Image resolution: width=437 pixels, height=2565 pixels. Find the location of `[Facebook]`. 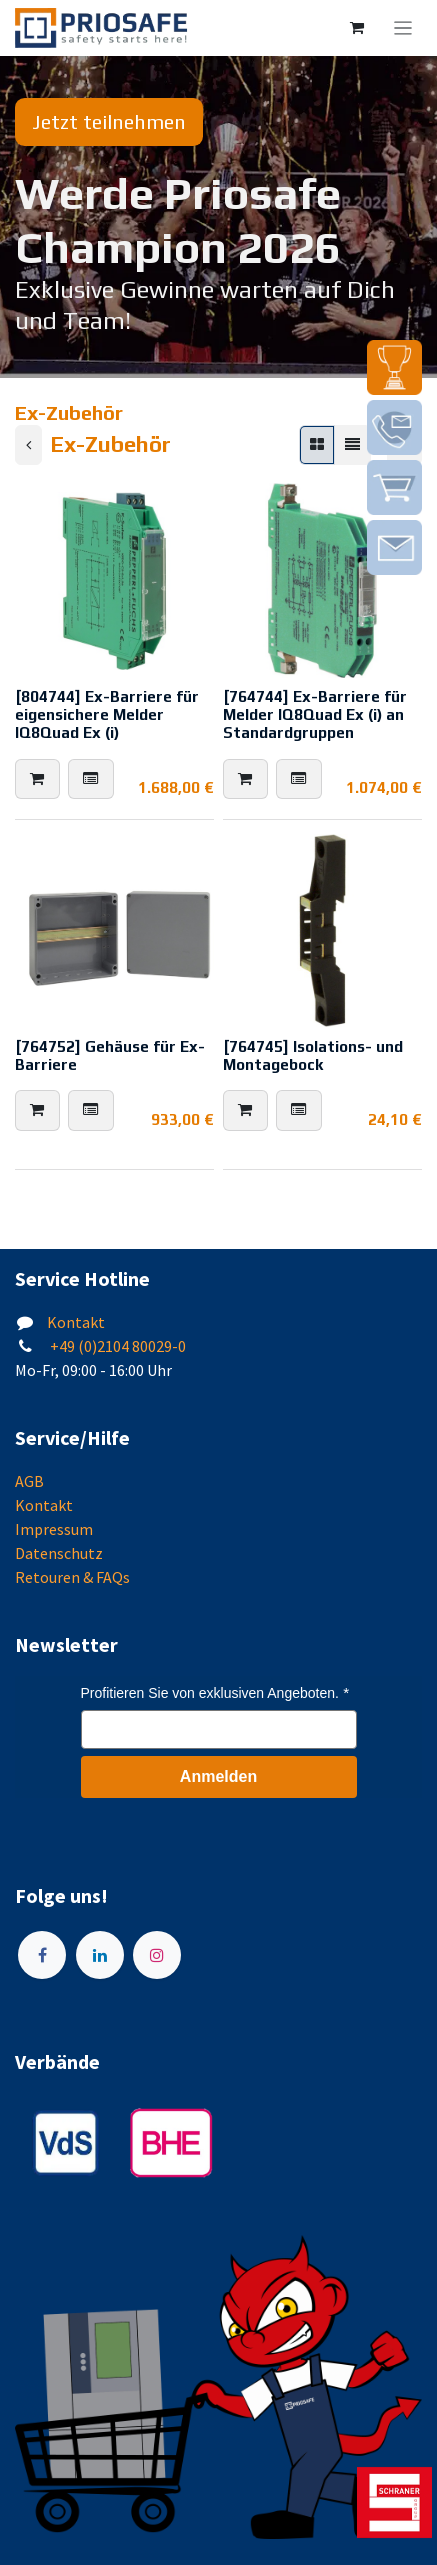

[Facebook] is located at coordinates (42, 1955).